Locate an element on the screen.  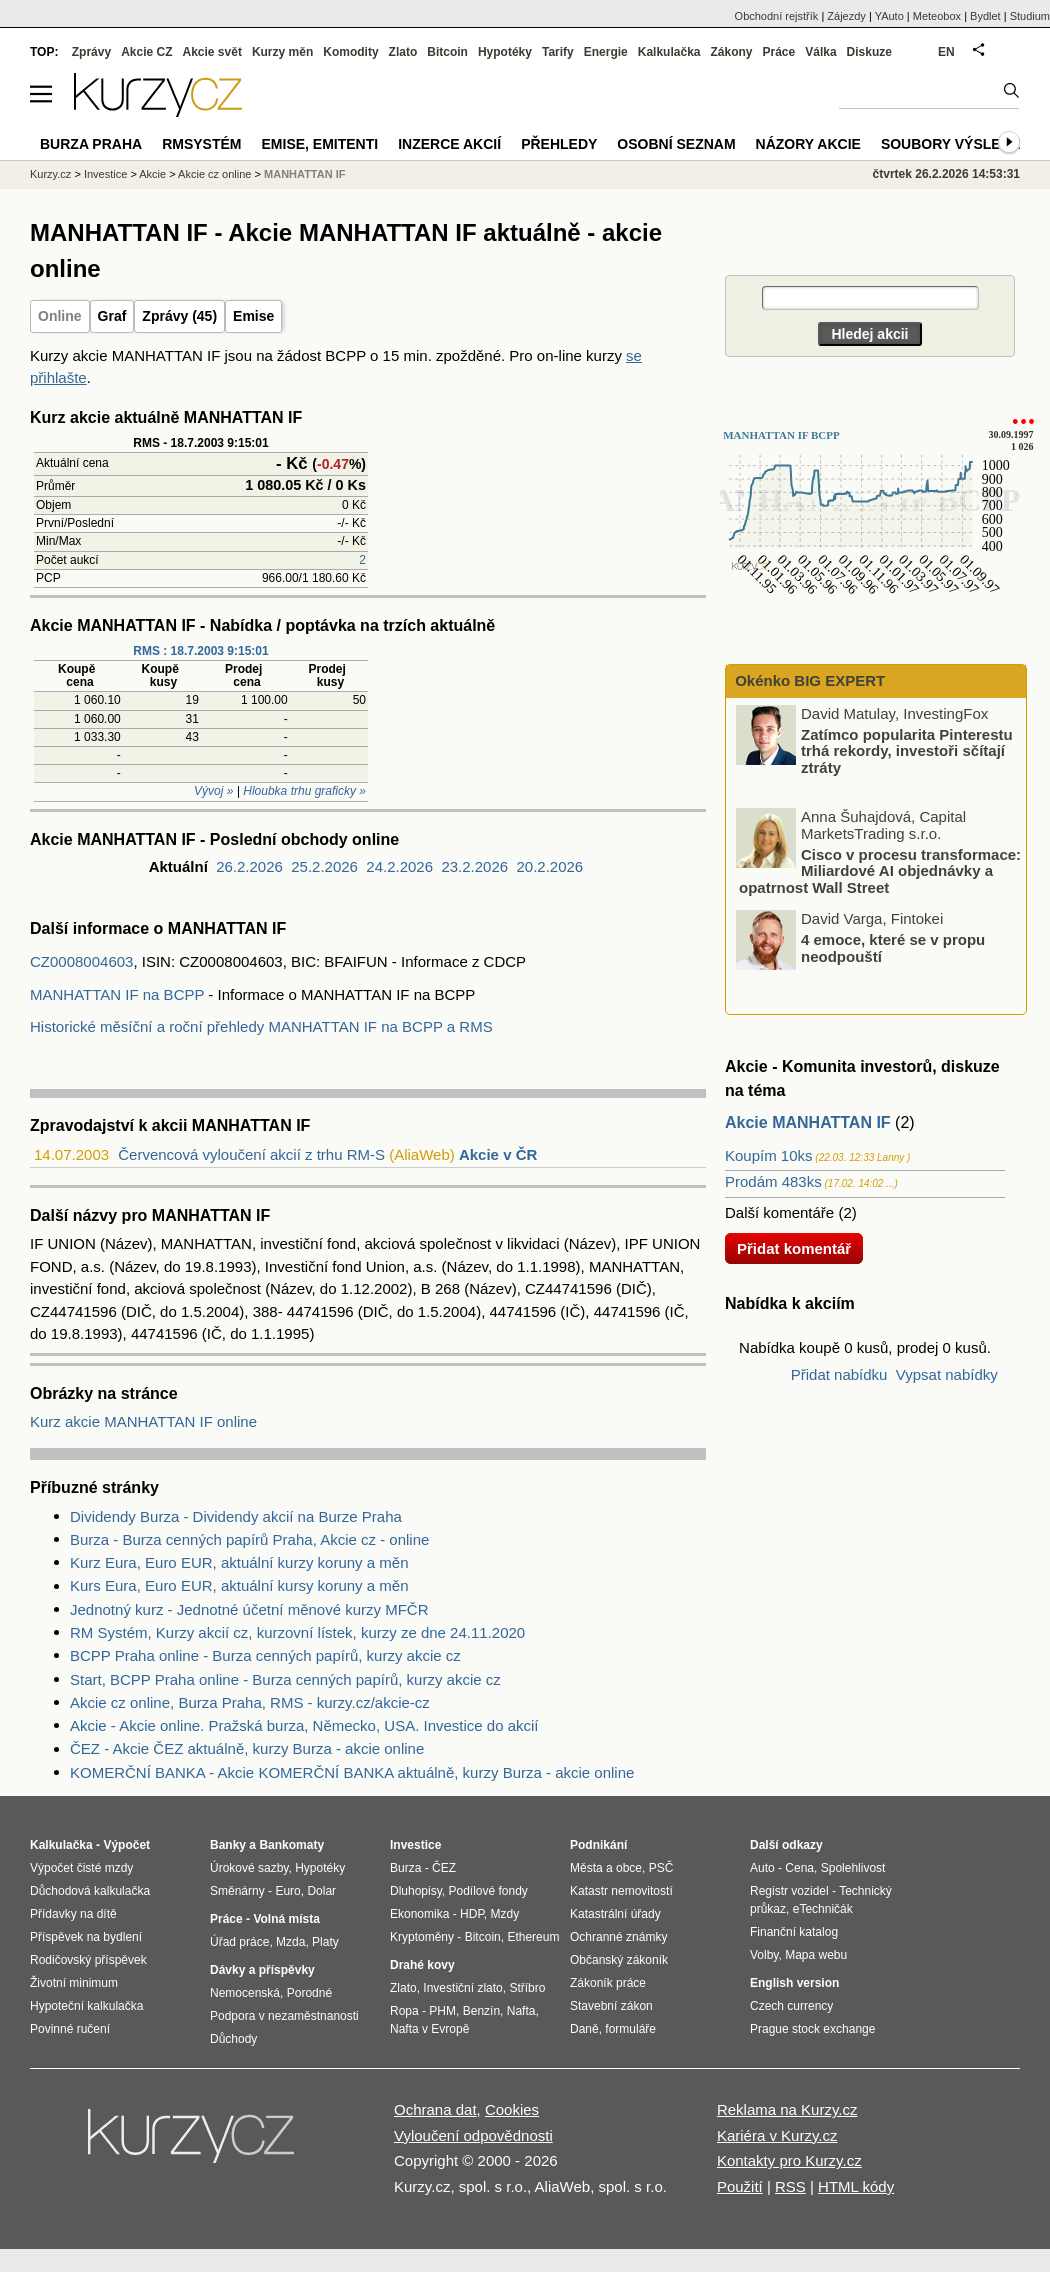
Nafta is located at coordinates (521, 2011).